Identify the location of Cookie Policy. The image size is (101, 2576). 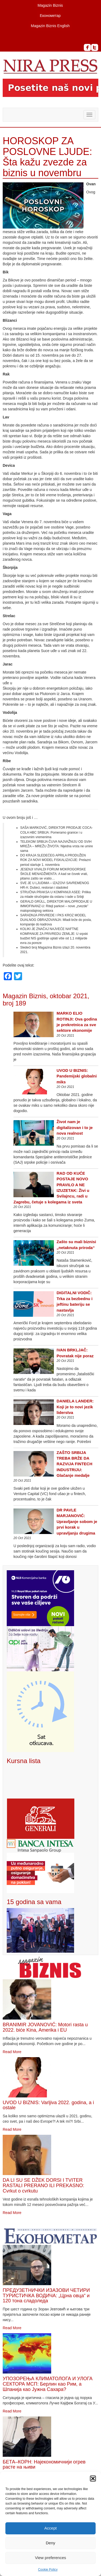
(48, 2569).